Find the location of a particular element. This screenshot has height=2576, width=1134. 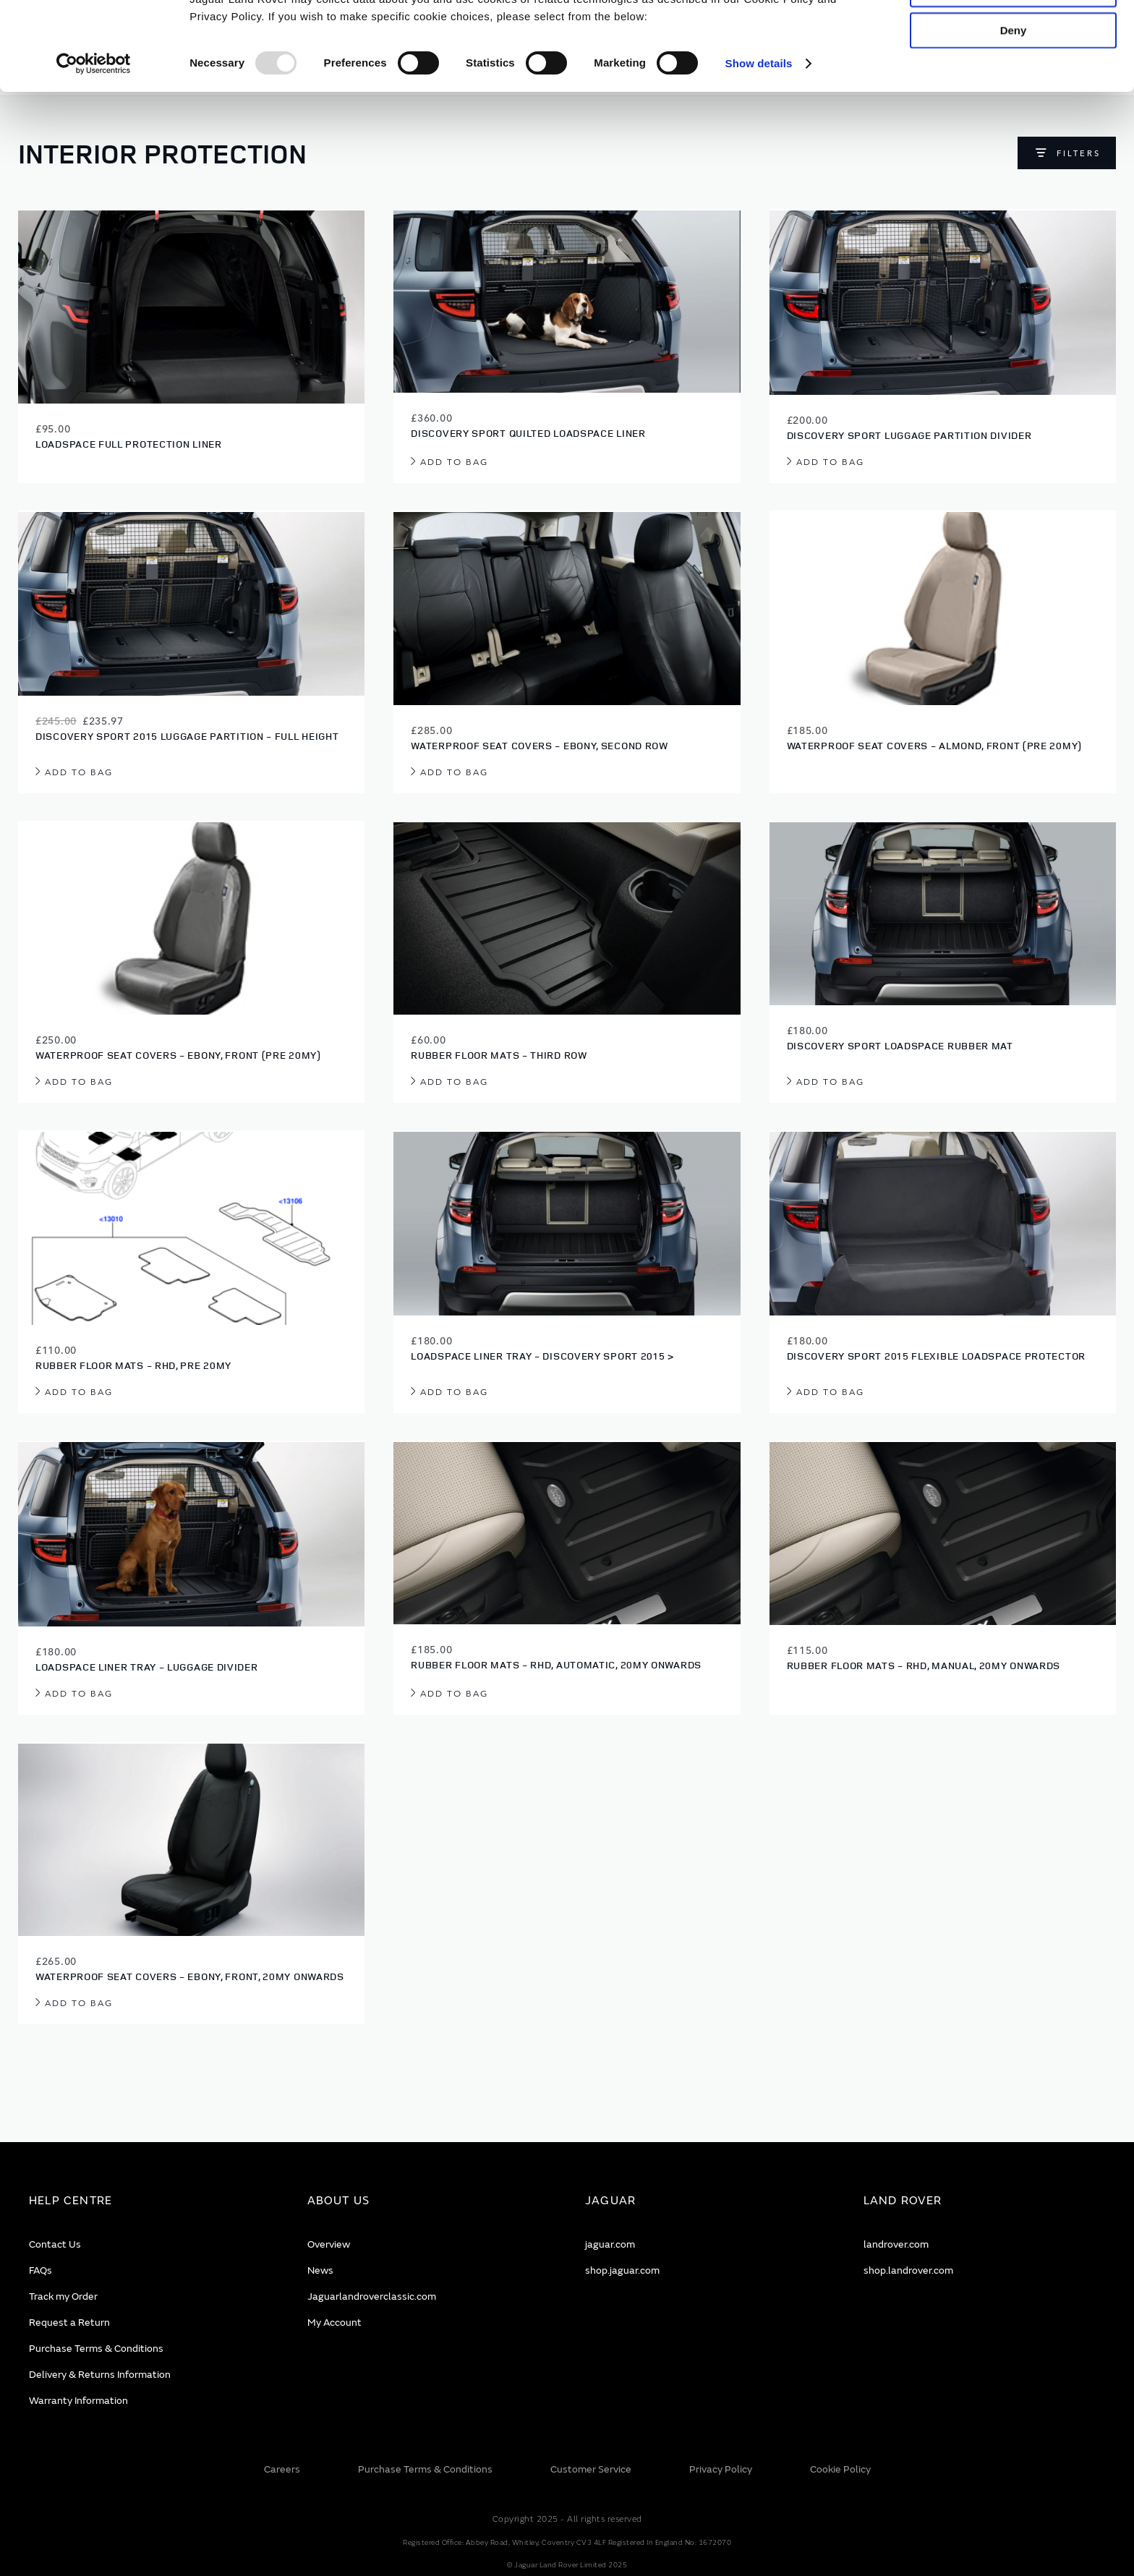

Show details is located at coordinates (759, 151).